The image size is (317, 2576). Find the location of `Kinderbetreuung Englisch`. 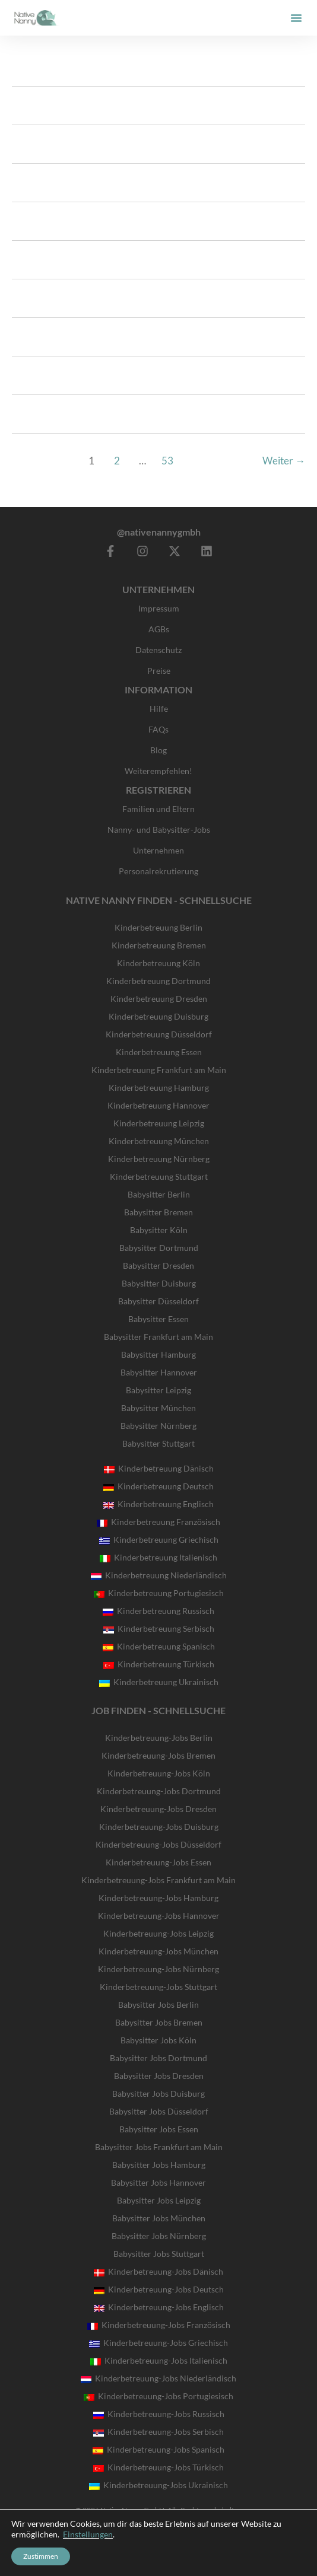

Kinderbetreuung Englisch is located at coordinates (158, 1504).